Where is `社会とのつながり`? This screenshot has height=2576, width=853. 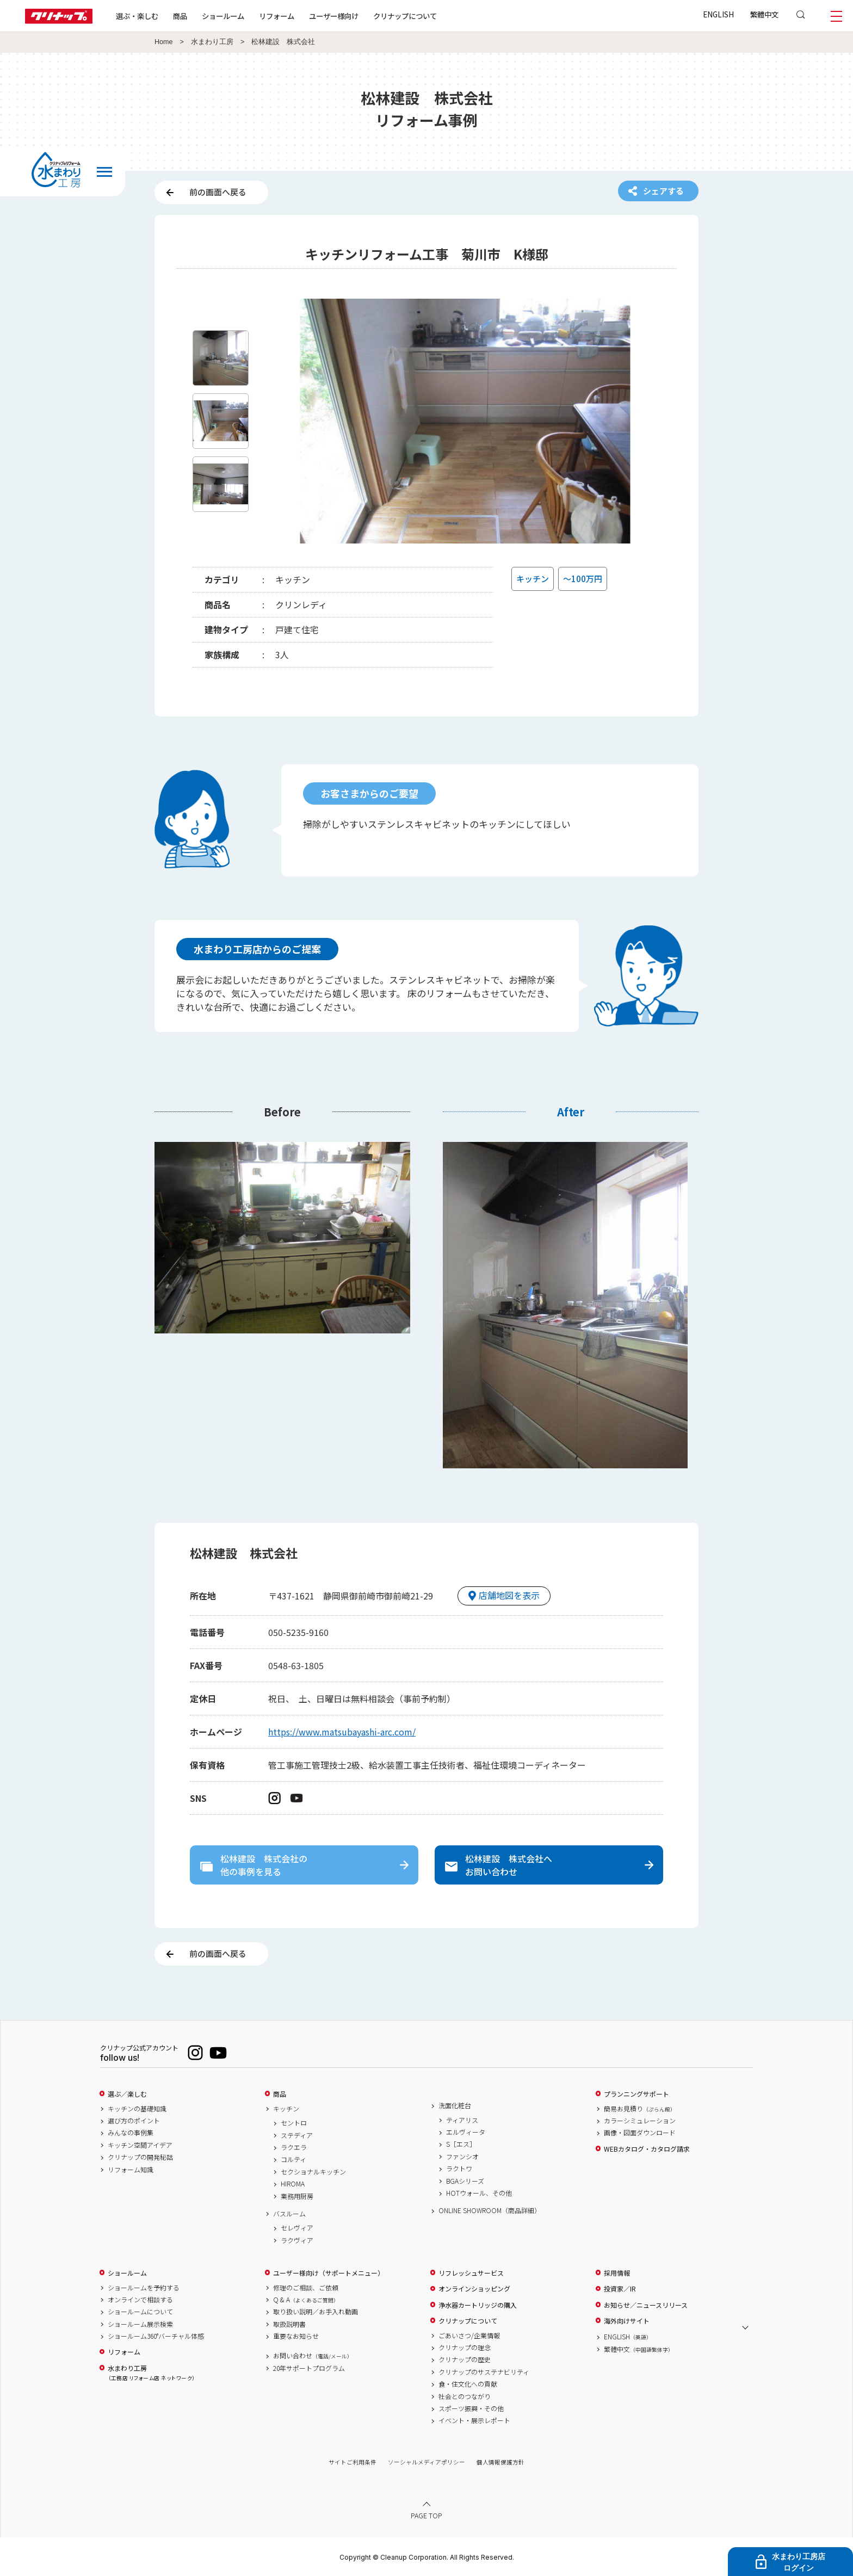 社会とのつながり is located at coordinates (464, 2396).